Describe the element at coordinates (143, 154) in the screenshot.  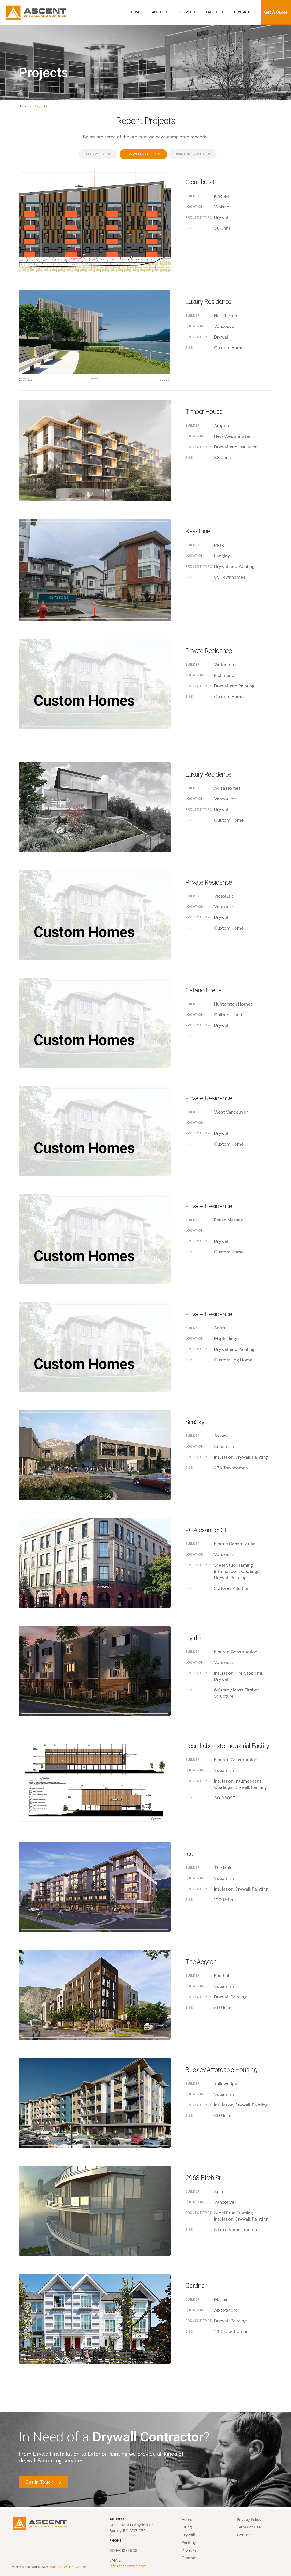
I see `Drywall Projects` at that location.